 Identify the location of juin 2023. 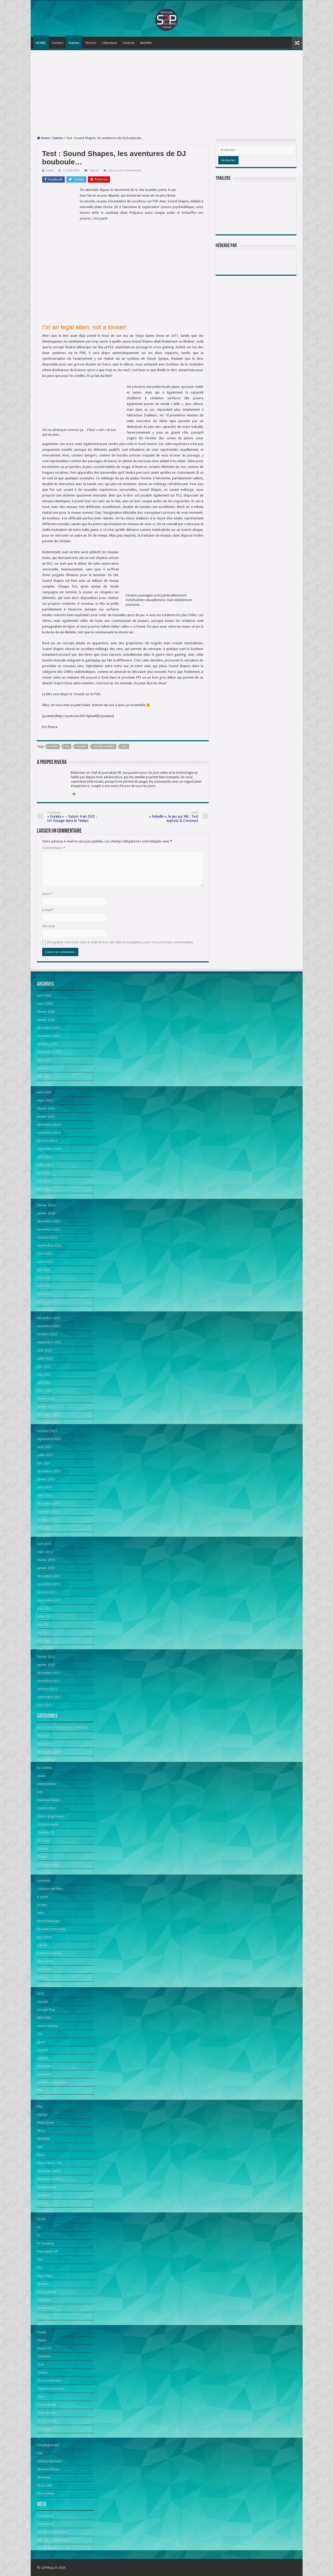
(43, 1270).